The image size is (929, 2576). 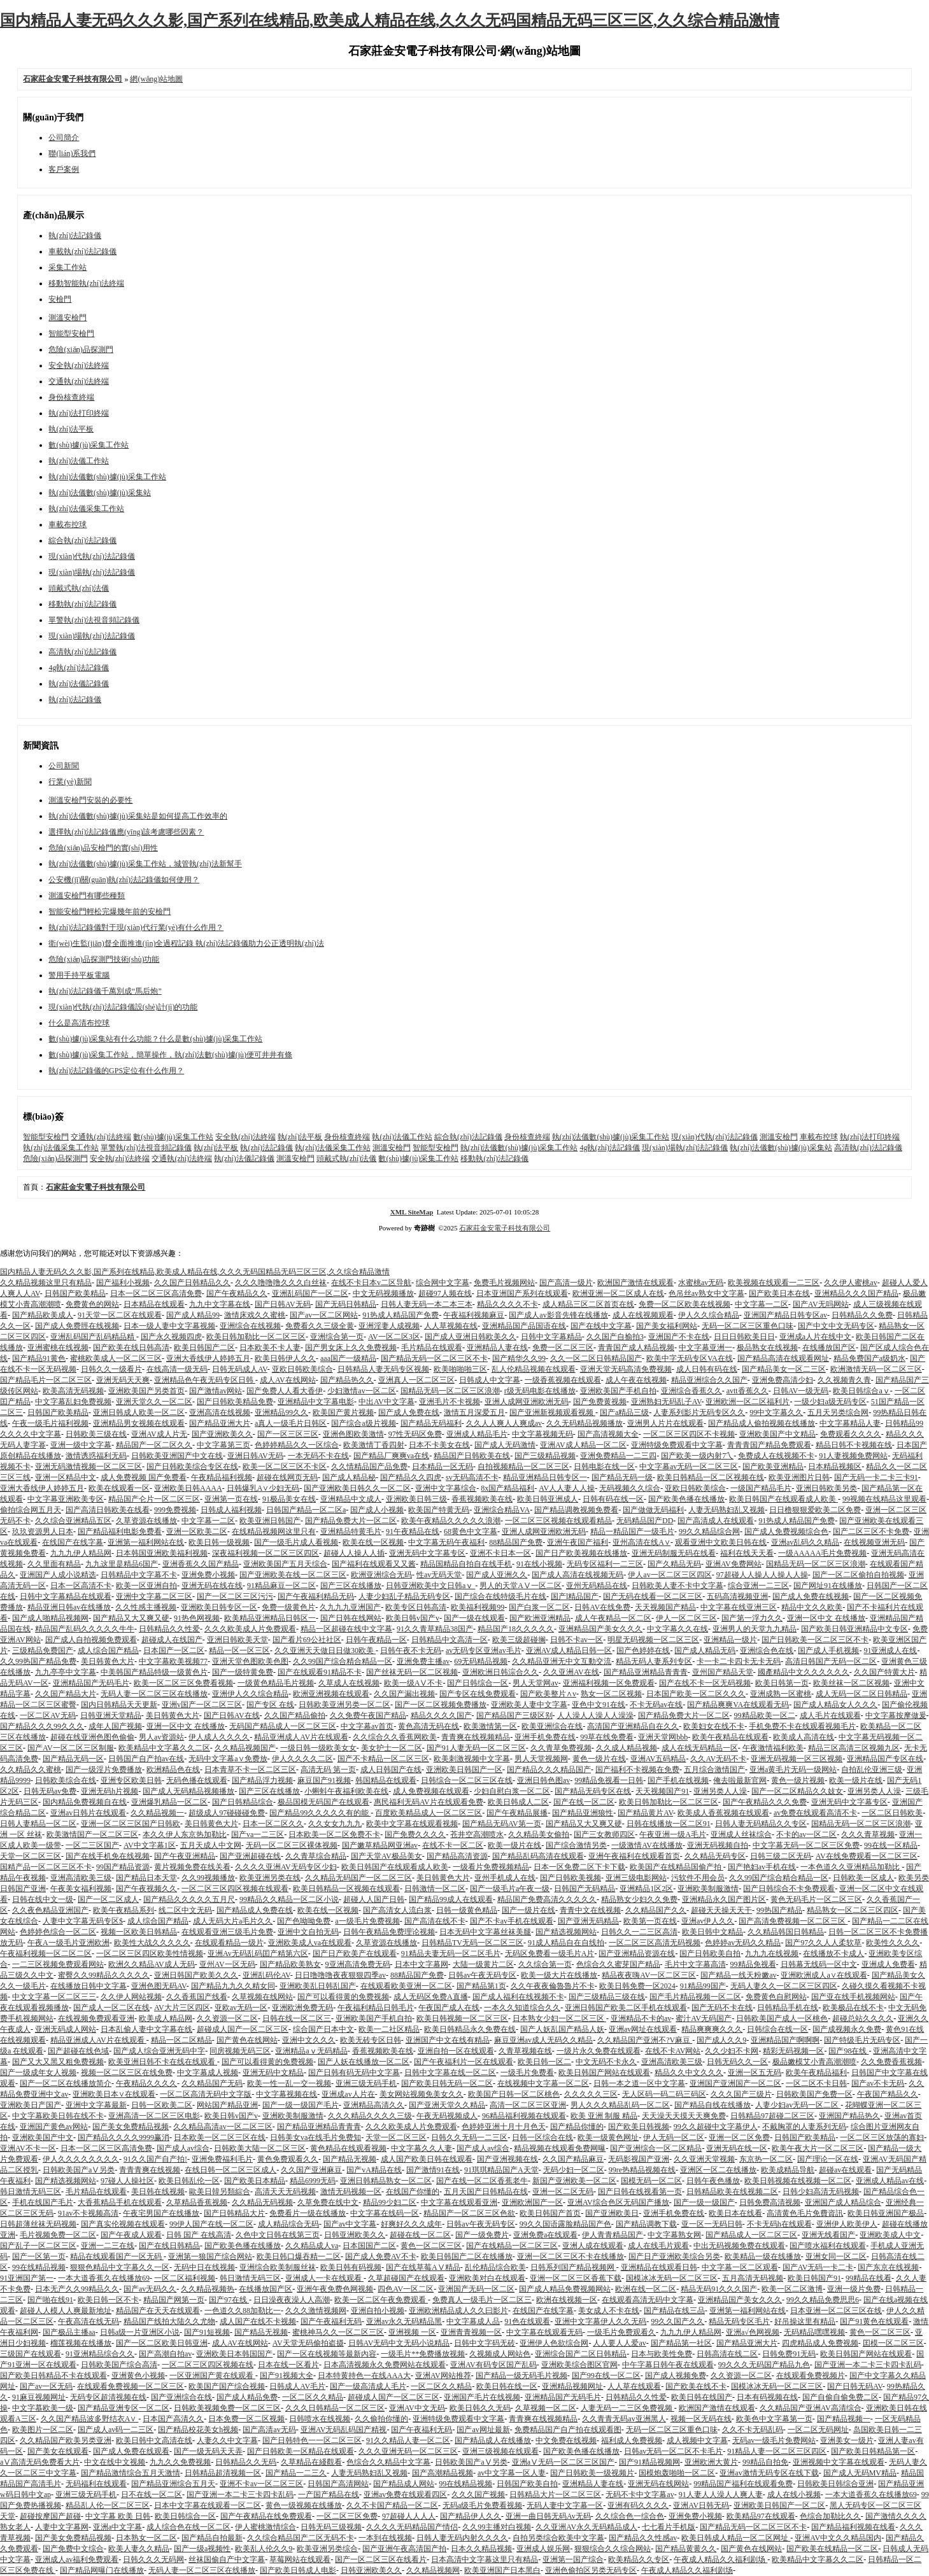 I want to click on 在线不卡一区二区, so click(x=452, y=1845).